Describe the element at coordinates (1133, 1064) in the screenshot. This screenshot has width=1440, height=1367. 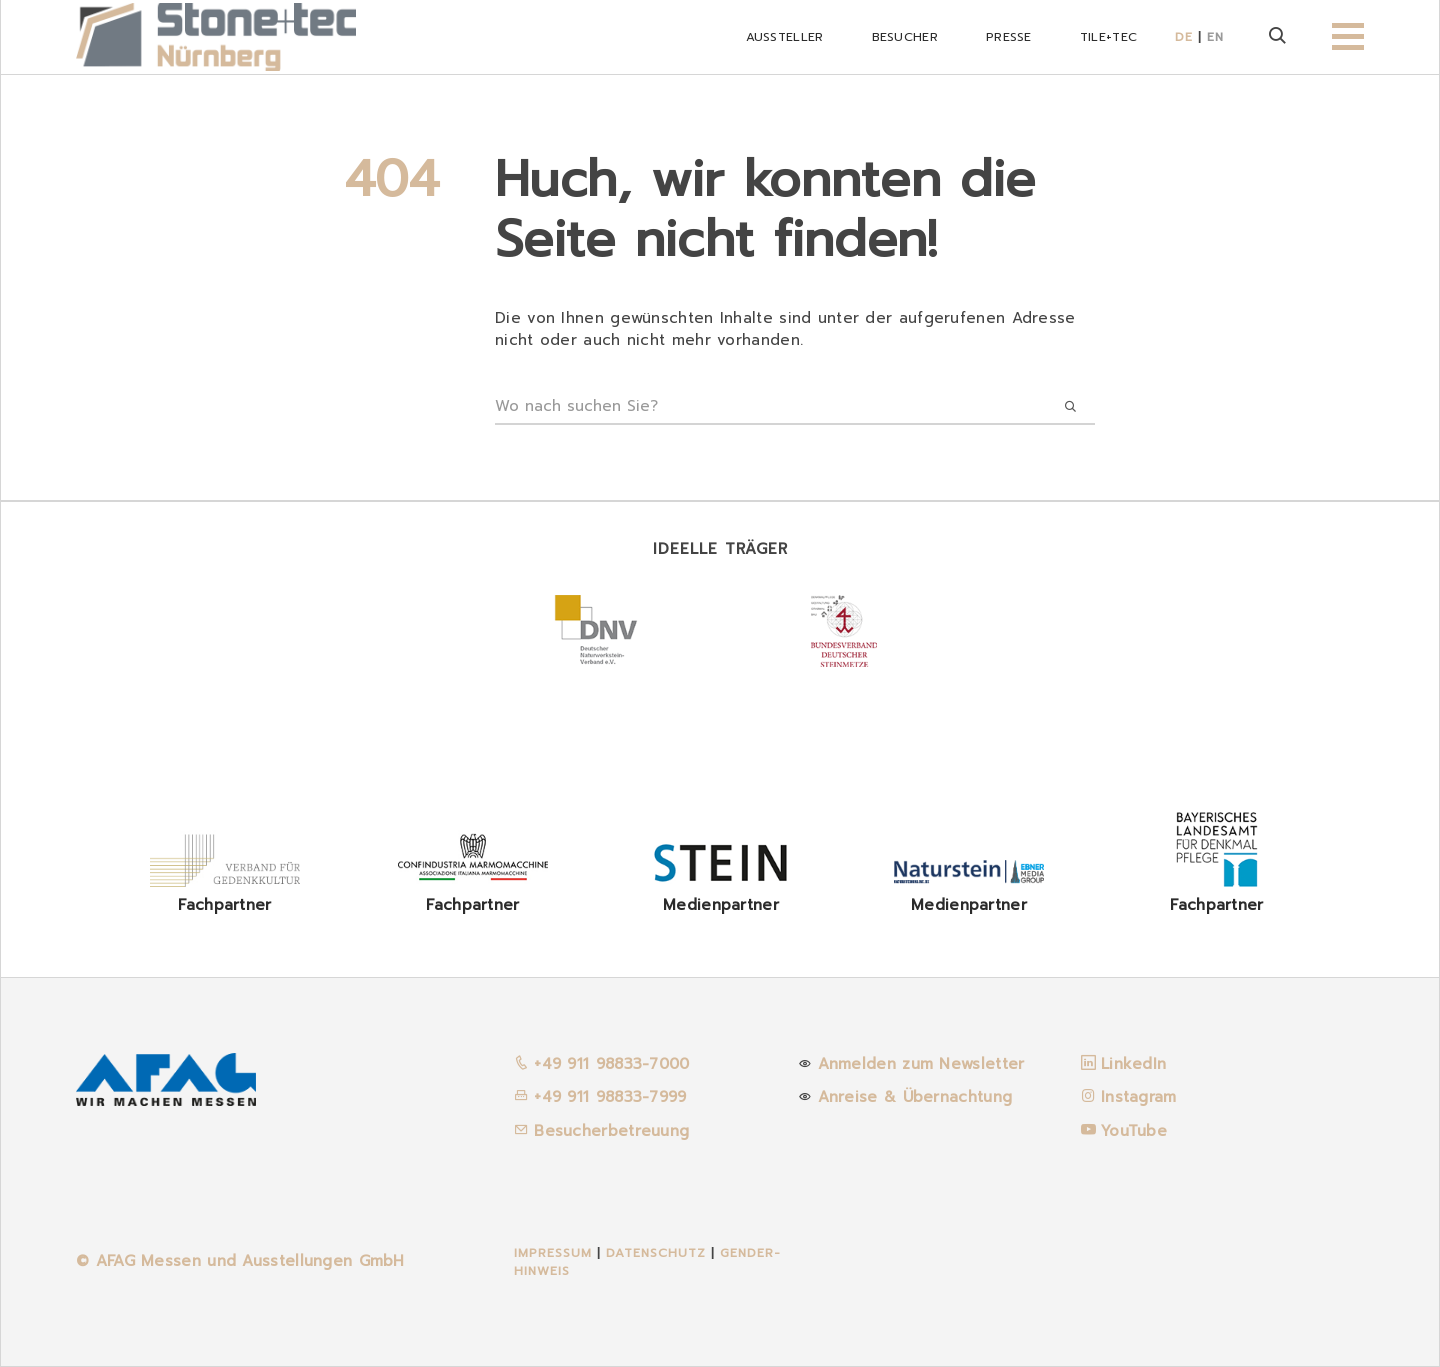
I see `LinkedIn` at that location.